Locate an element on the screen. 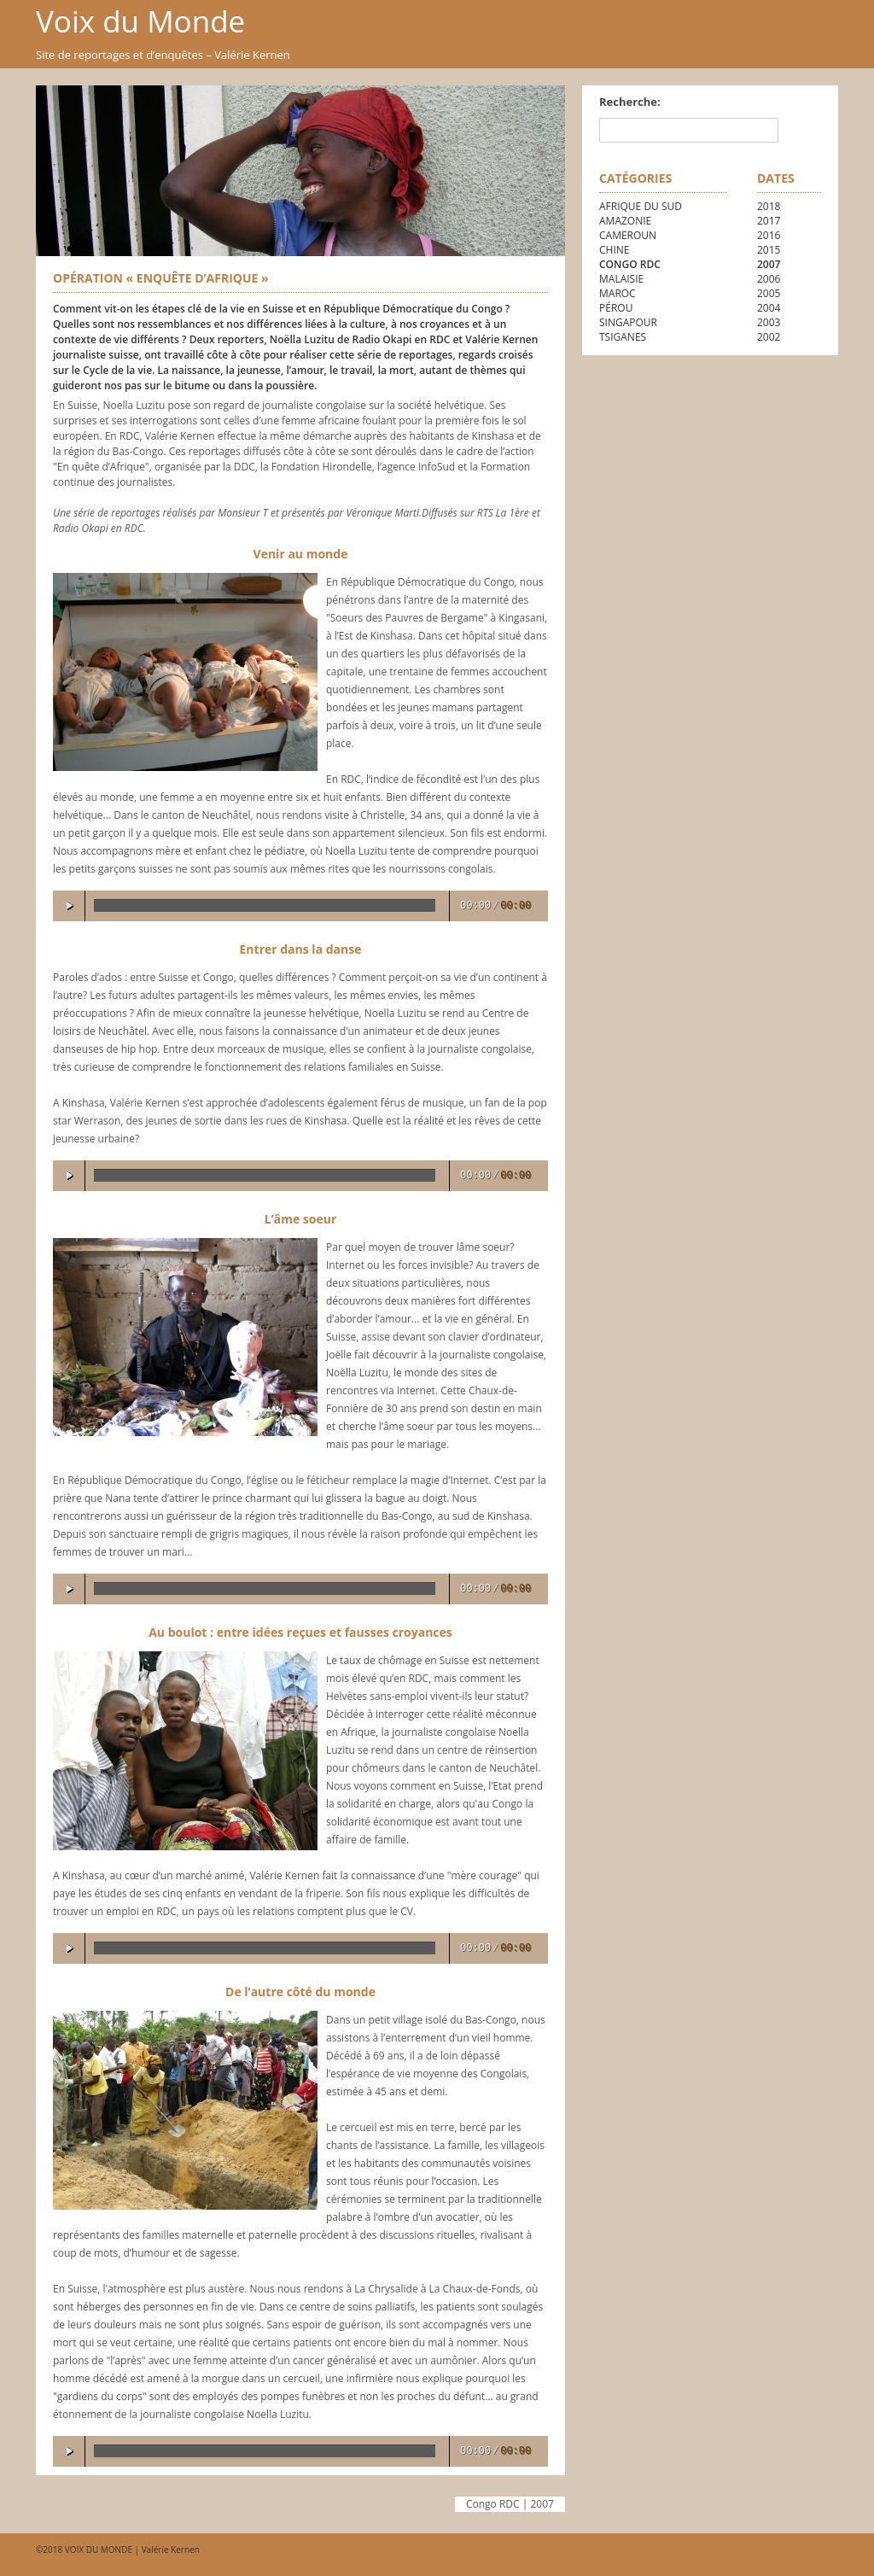  Afrique du Sud is located at coordinates (640, 206).